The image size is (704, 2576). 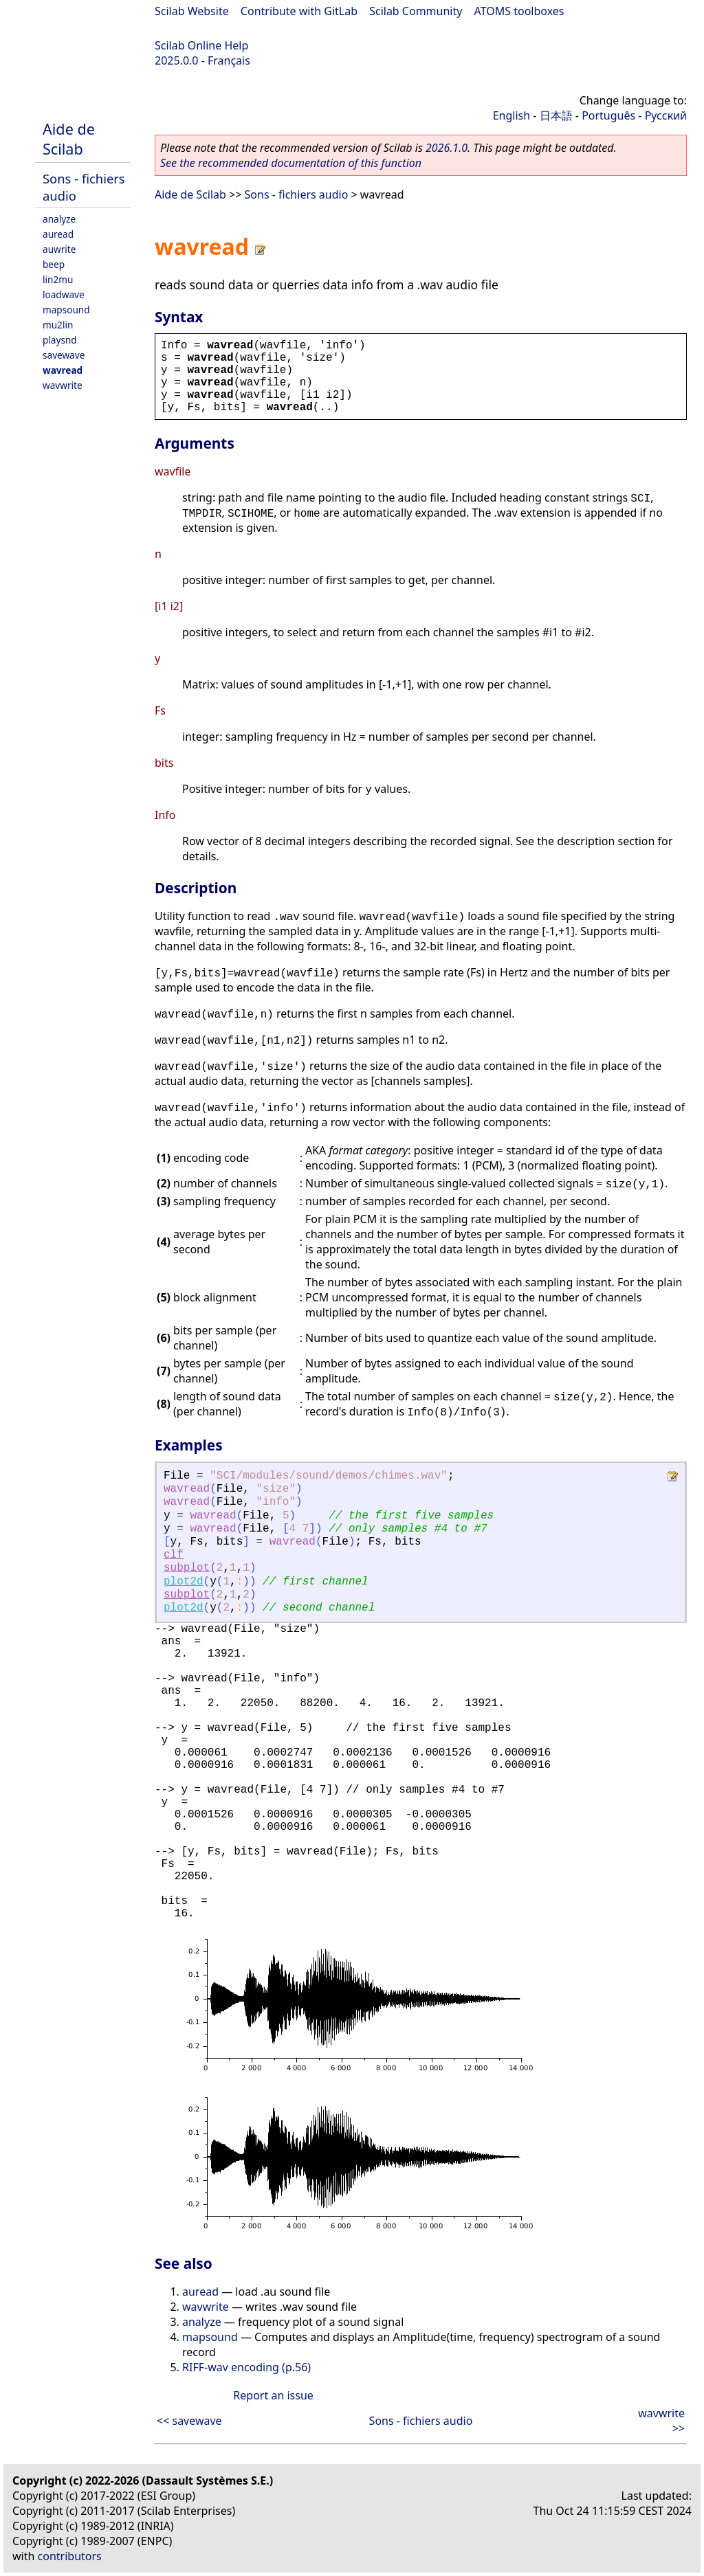 I want to click on Contribute with GitLab, so click(x=299, y=11).